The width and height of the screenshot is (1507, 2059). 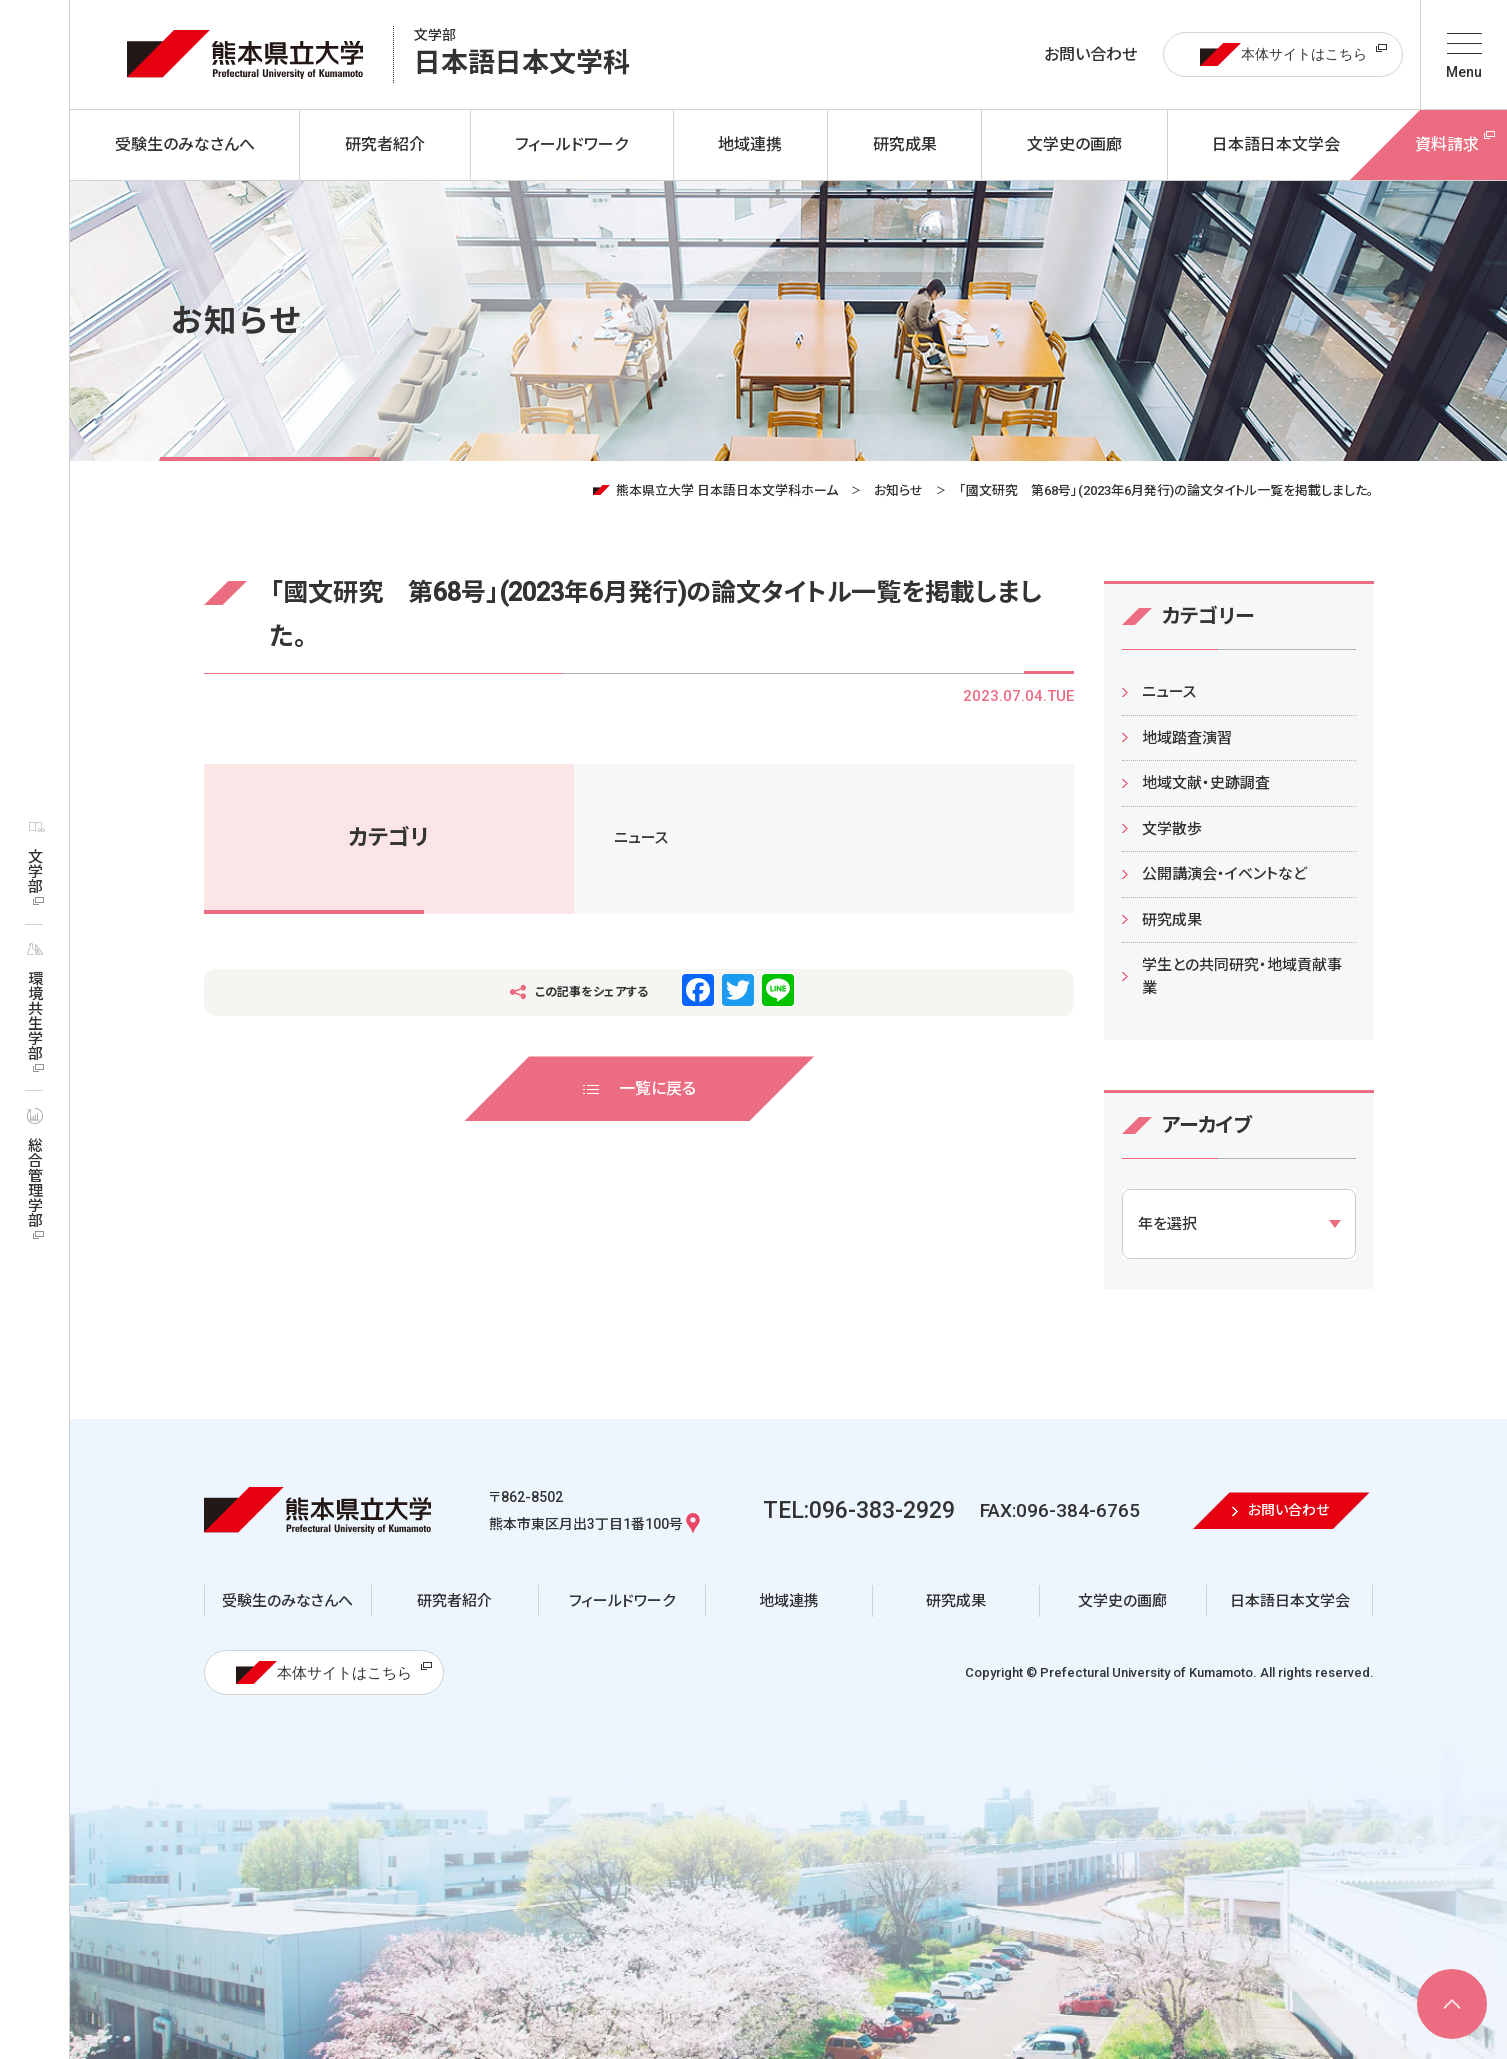 What do you see at coordinates (898, 490) in the screenshot?
I see `お知らせ` at bounding box center [898, 490].